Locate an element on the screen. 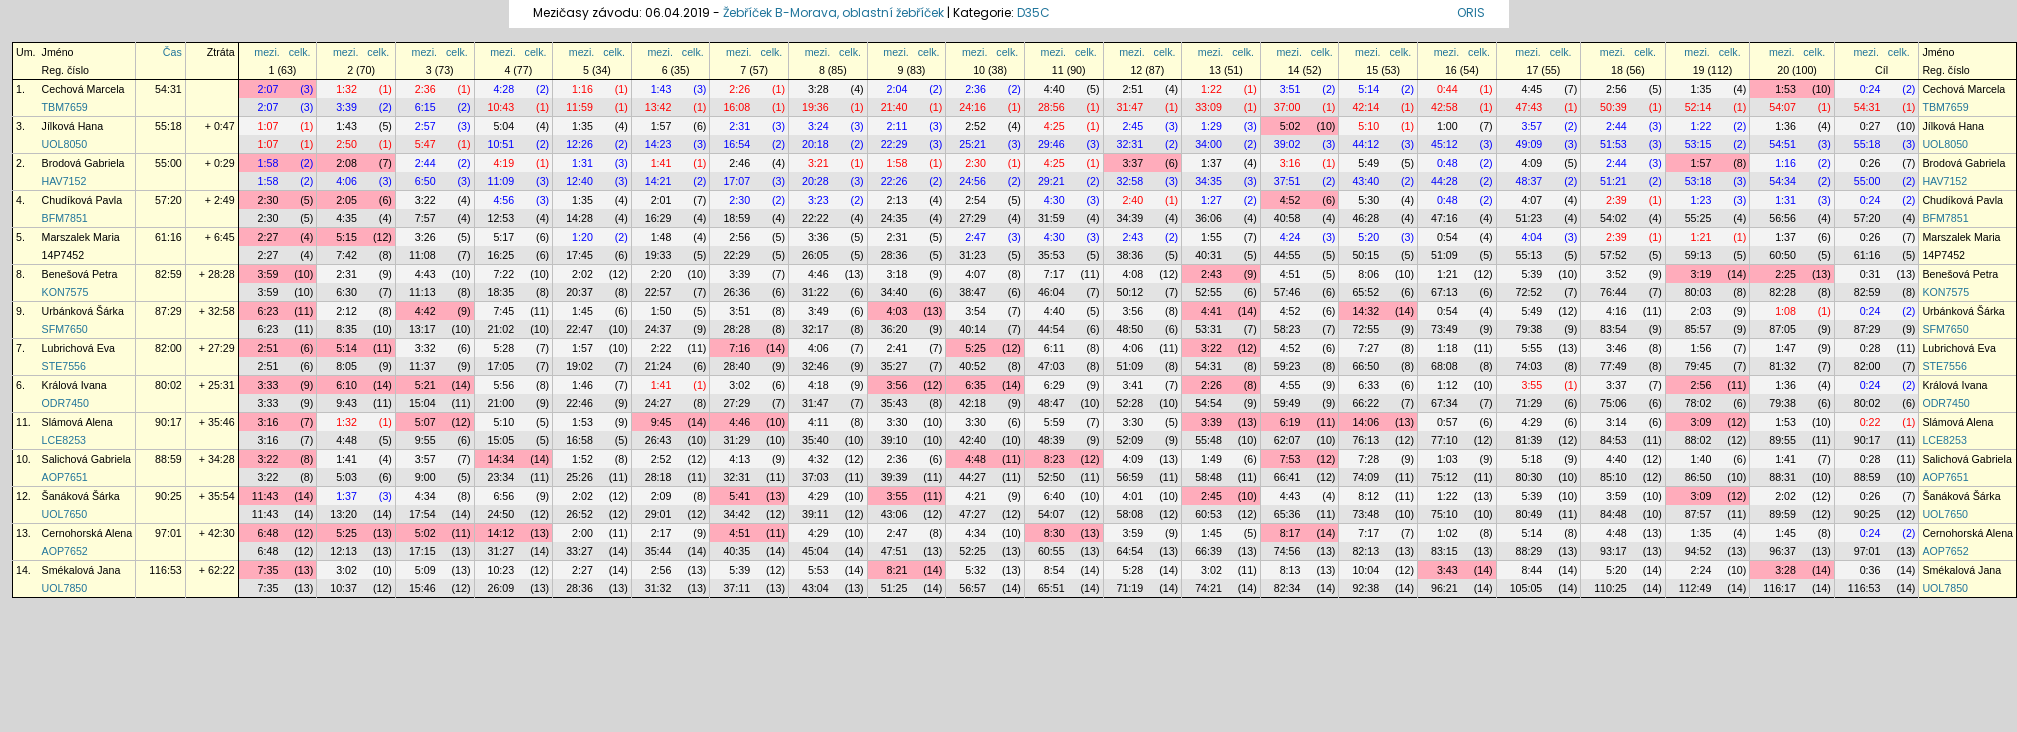 The image size is (2017, 732). 1:43 is located at coordinates (661, 89).